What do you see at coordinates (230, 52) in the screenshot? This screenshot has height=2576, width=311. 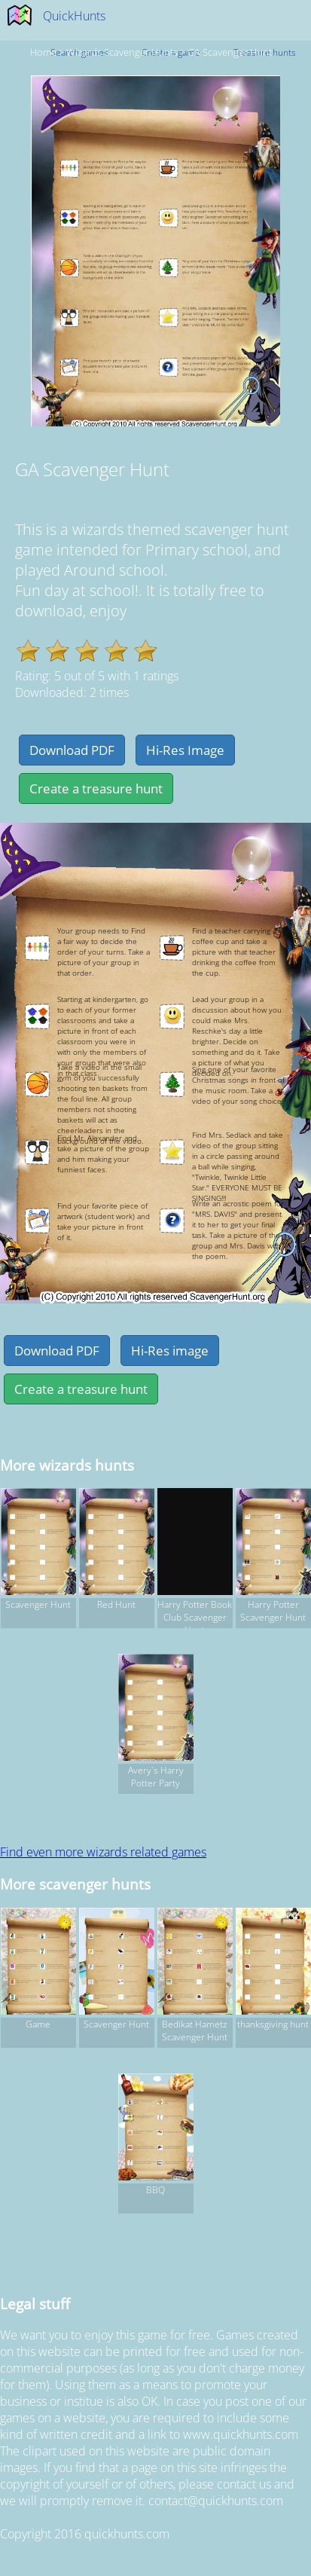 I see `GA Scavenger Hunt` at bounding box center [230, 52].